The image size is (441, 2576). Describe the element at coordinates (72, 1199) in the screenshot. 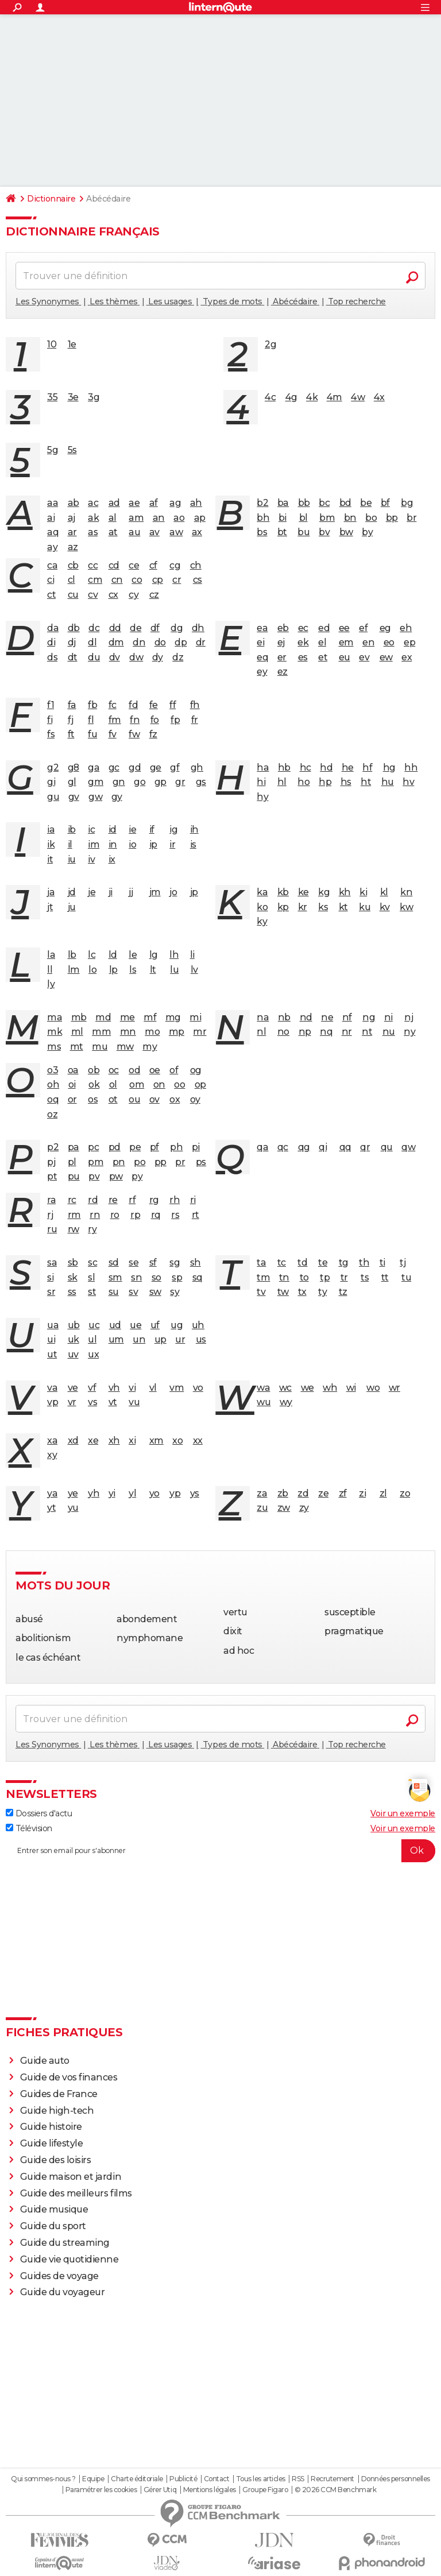

I see `rc` at that location.